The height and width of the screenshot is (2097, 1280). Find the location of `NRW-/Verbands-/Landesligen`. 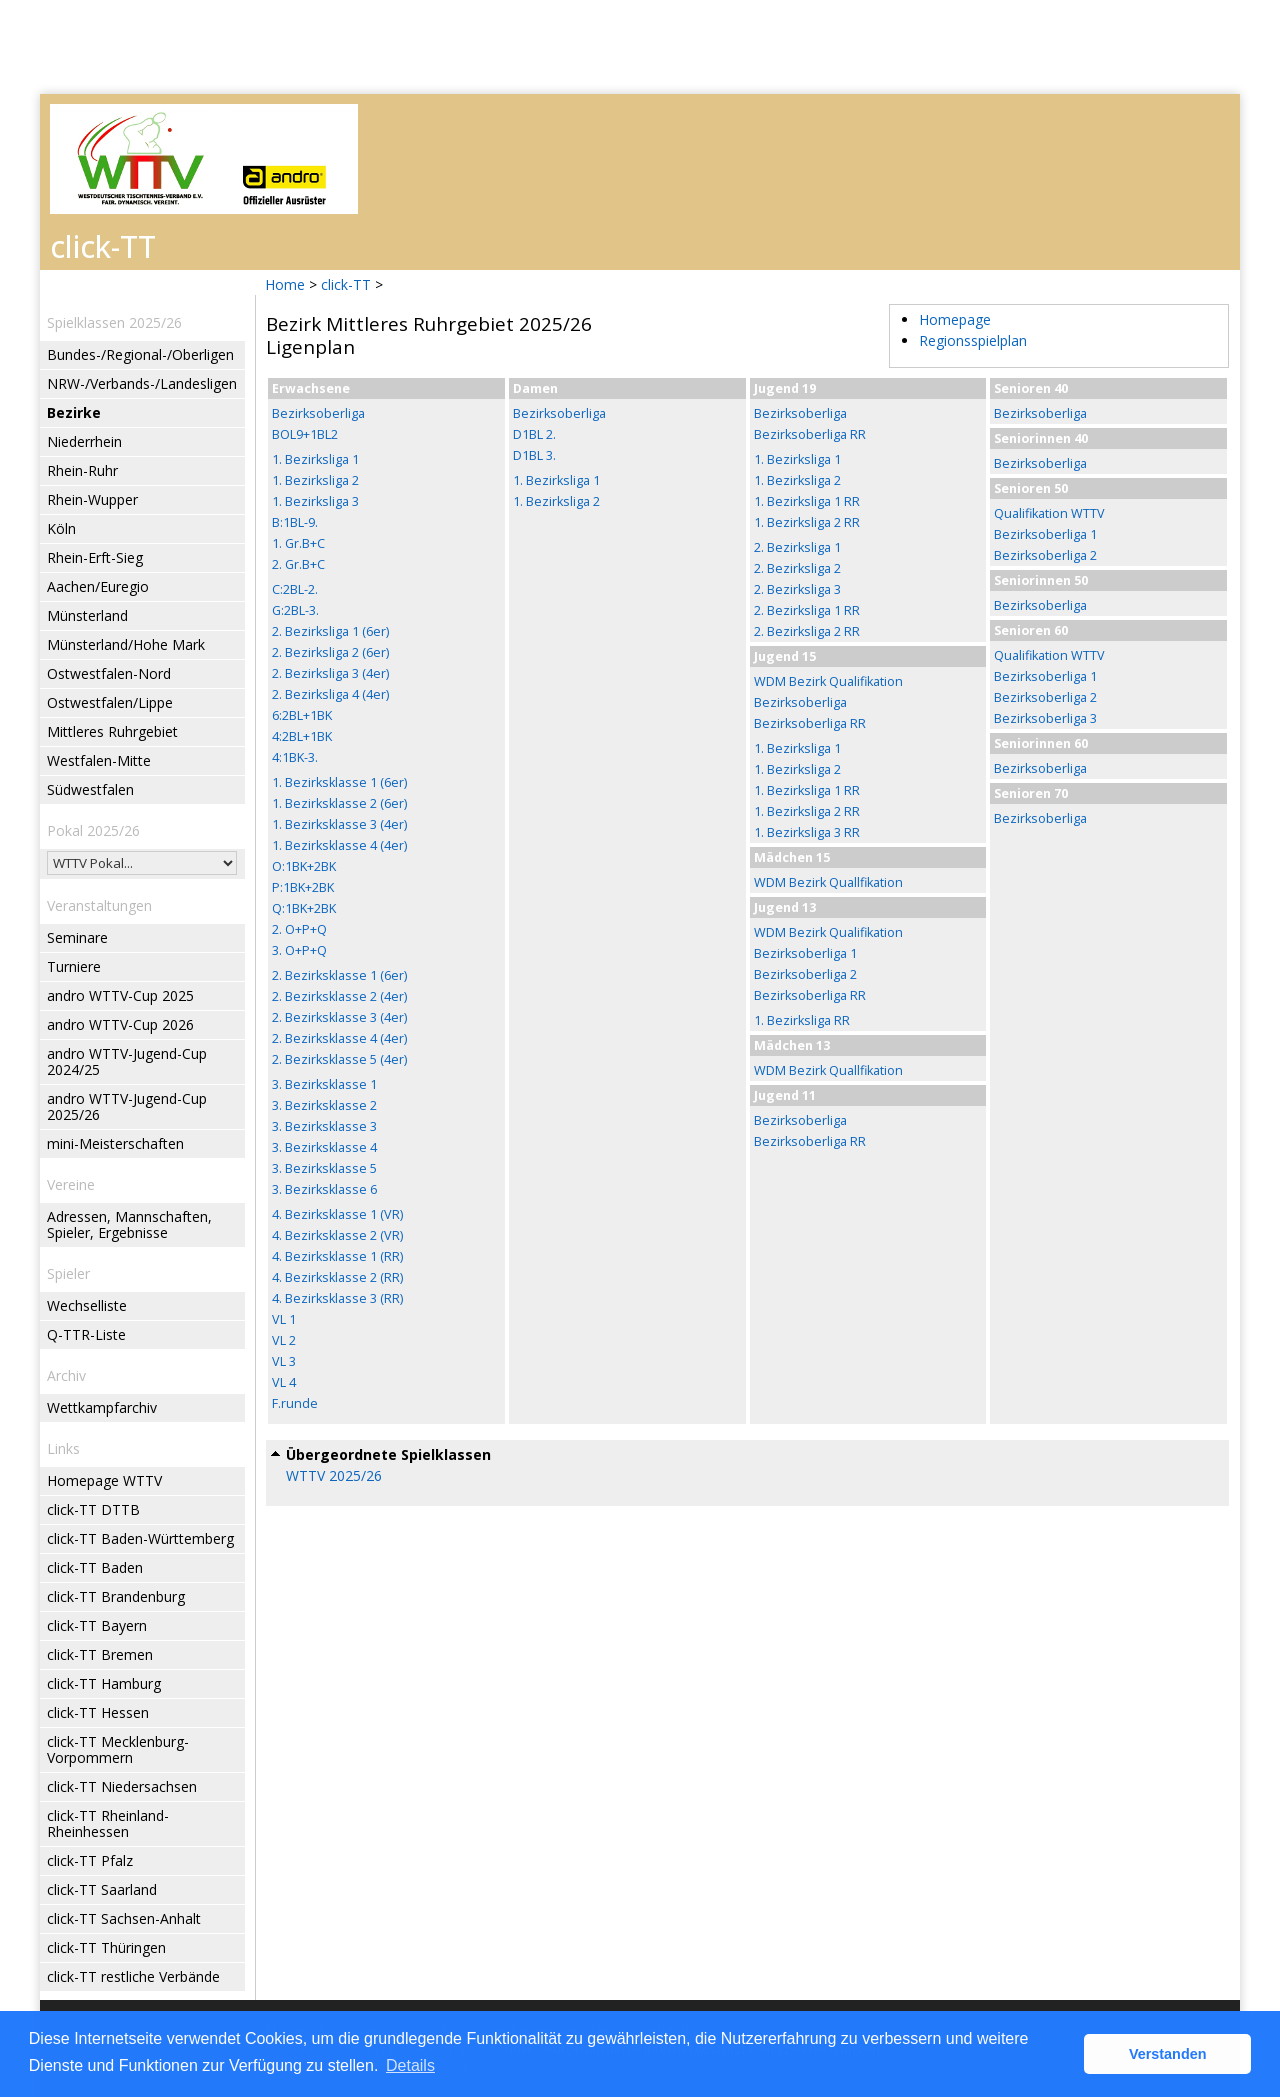

NRW-/Verbands-/Landesligen is located at coordinates (142, 383).